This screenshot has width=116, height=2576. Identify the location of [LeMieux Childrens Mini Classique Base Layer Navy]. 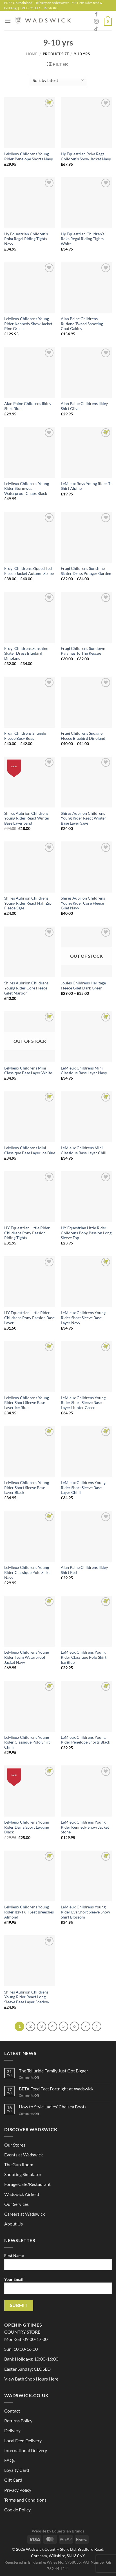
(86, 1036).